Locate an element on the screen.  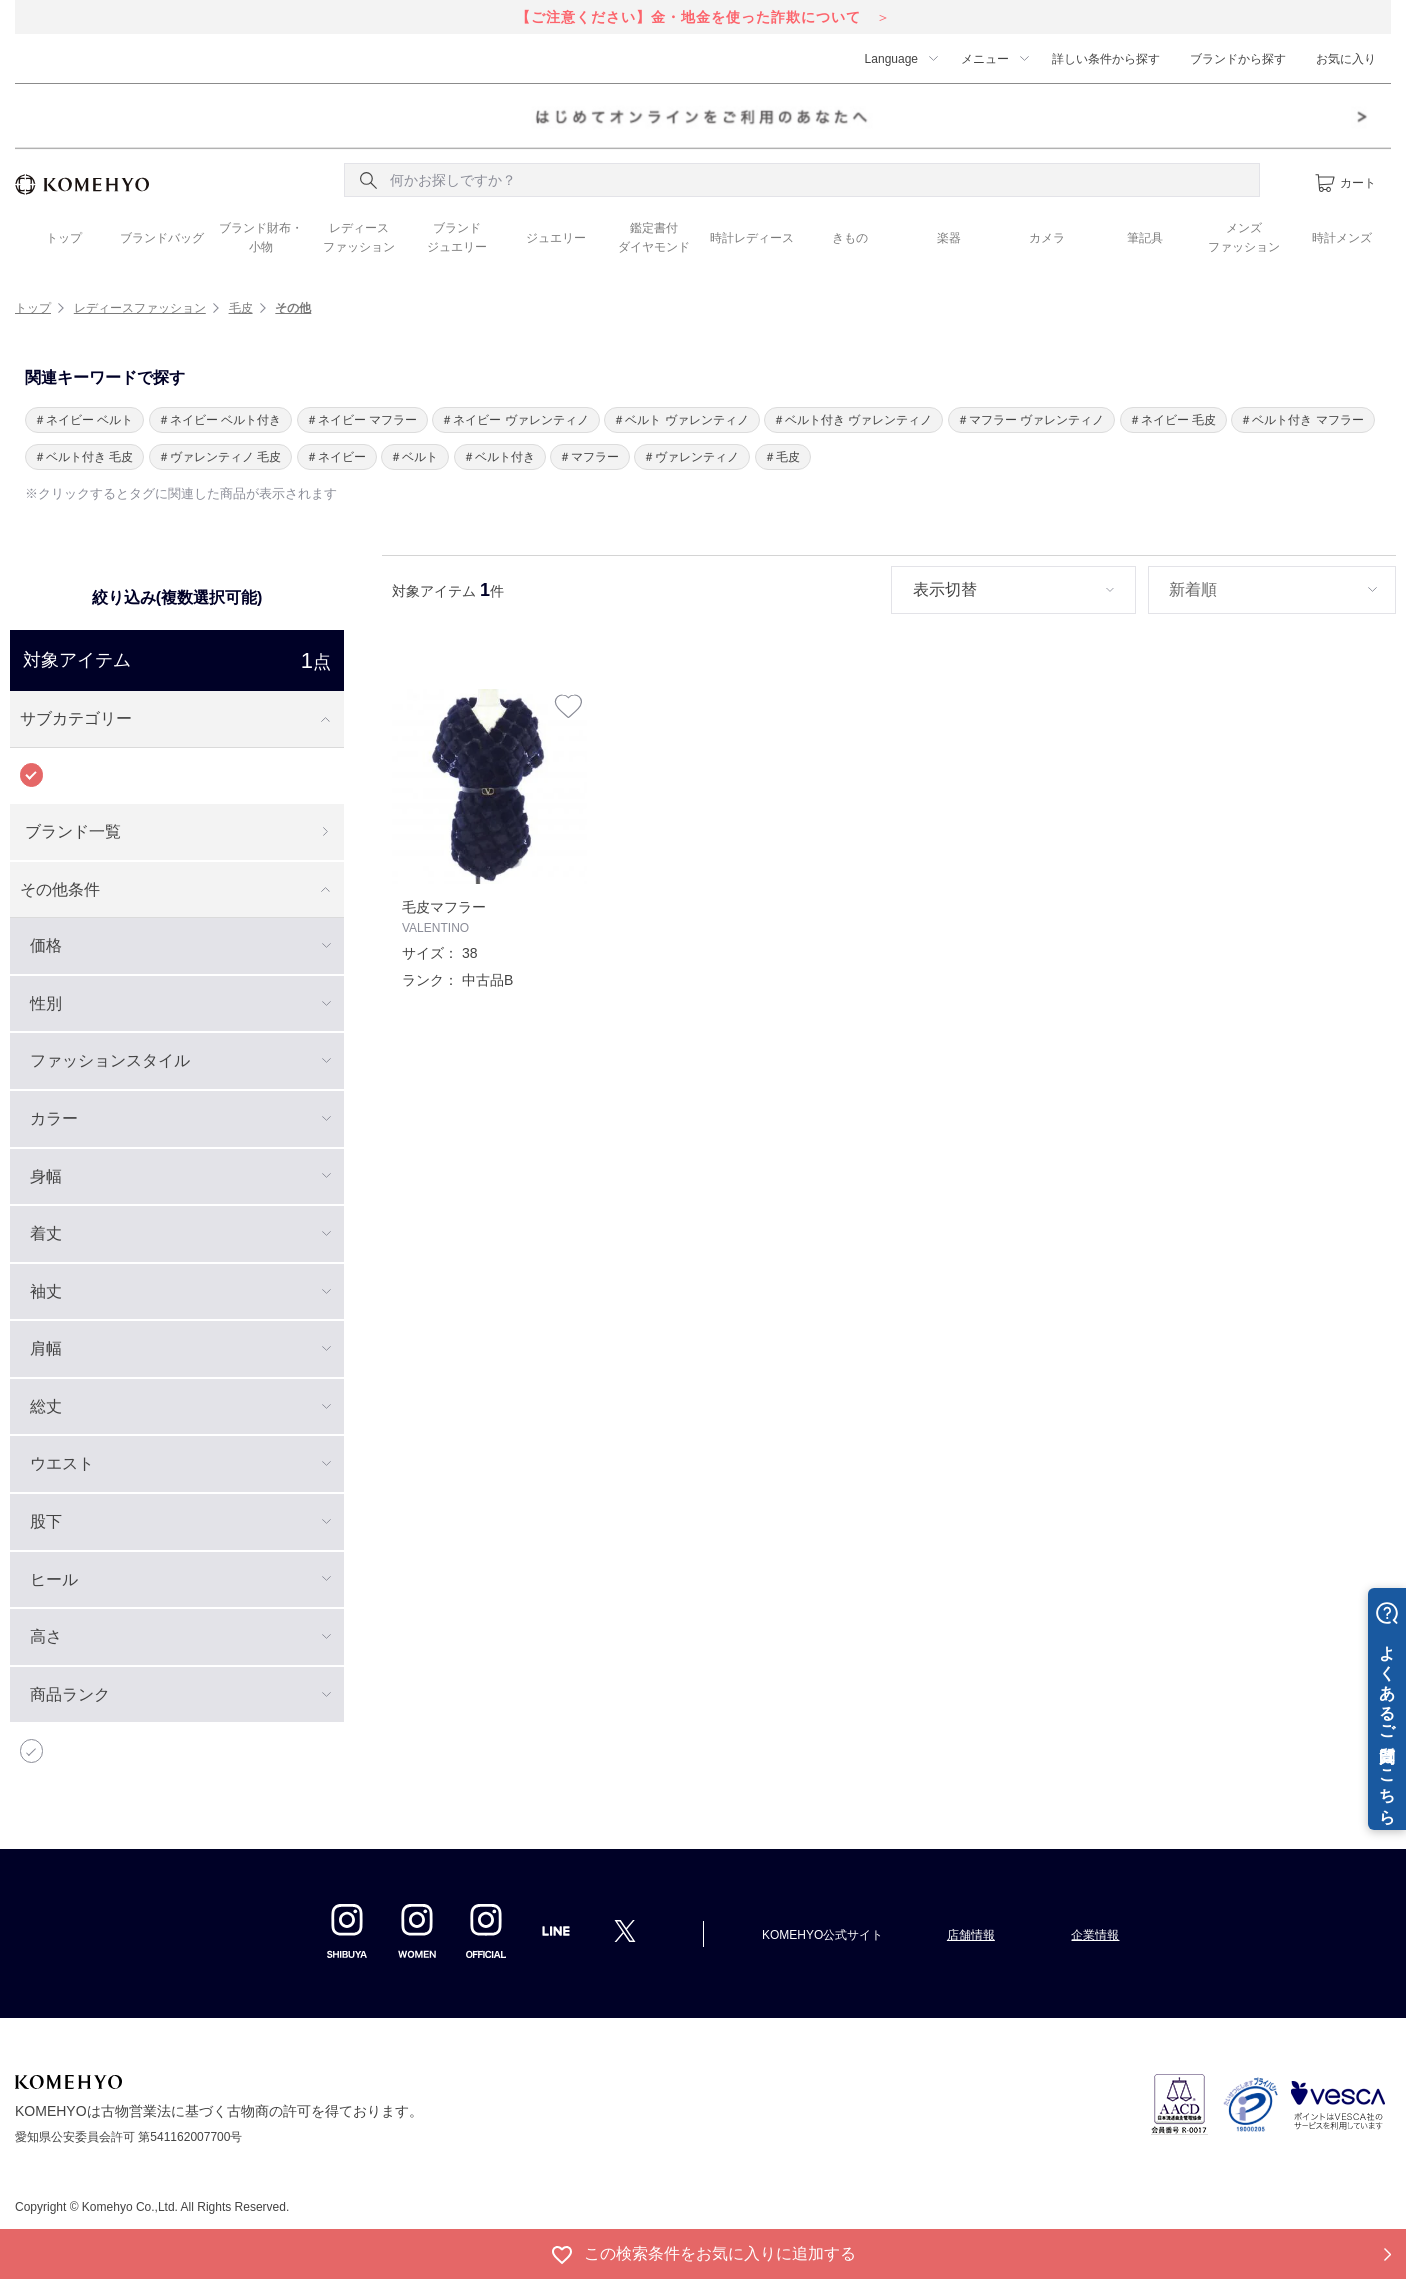
ブランド一覧 is located at coordinates (73, 831).